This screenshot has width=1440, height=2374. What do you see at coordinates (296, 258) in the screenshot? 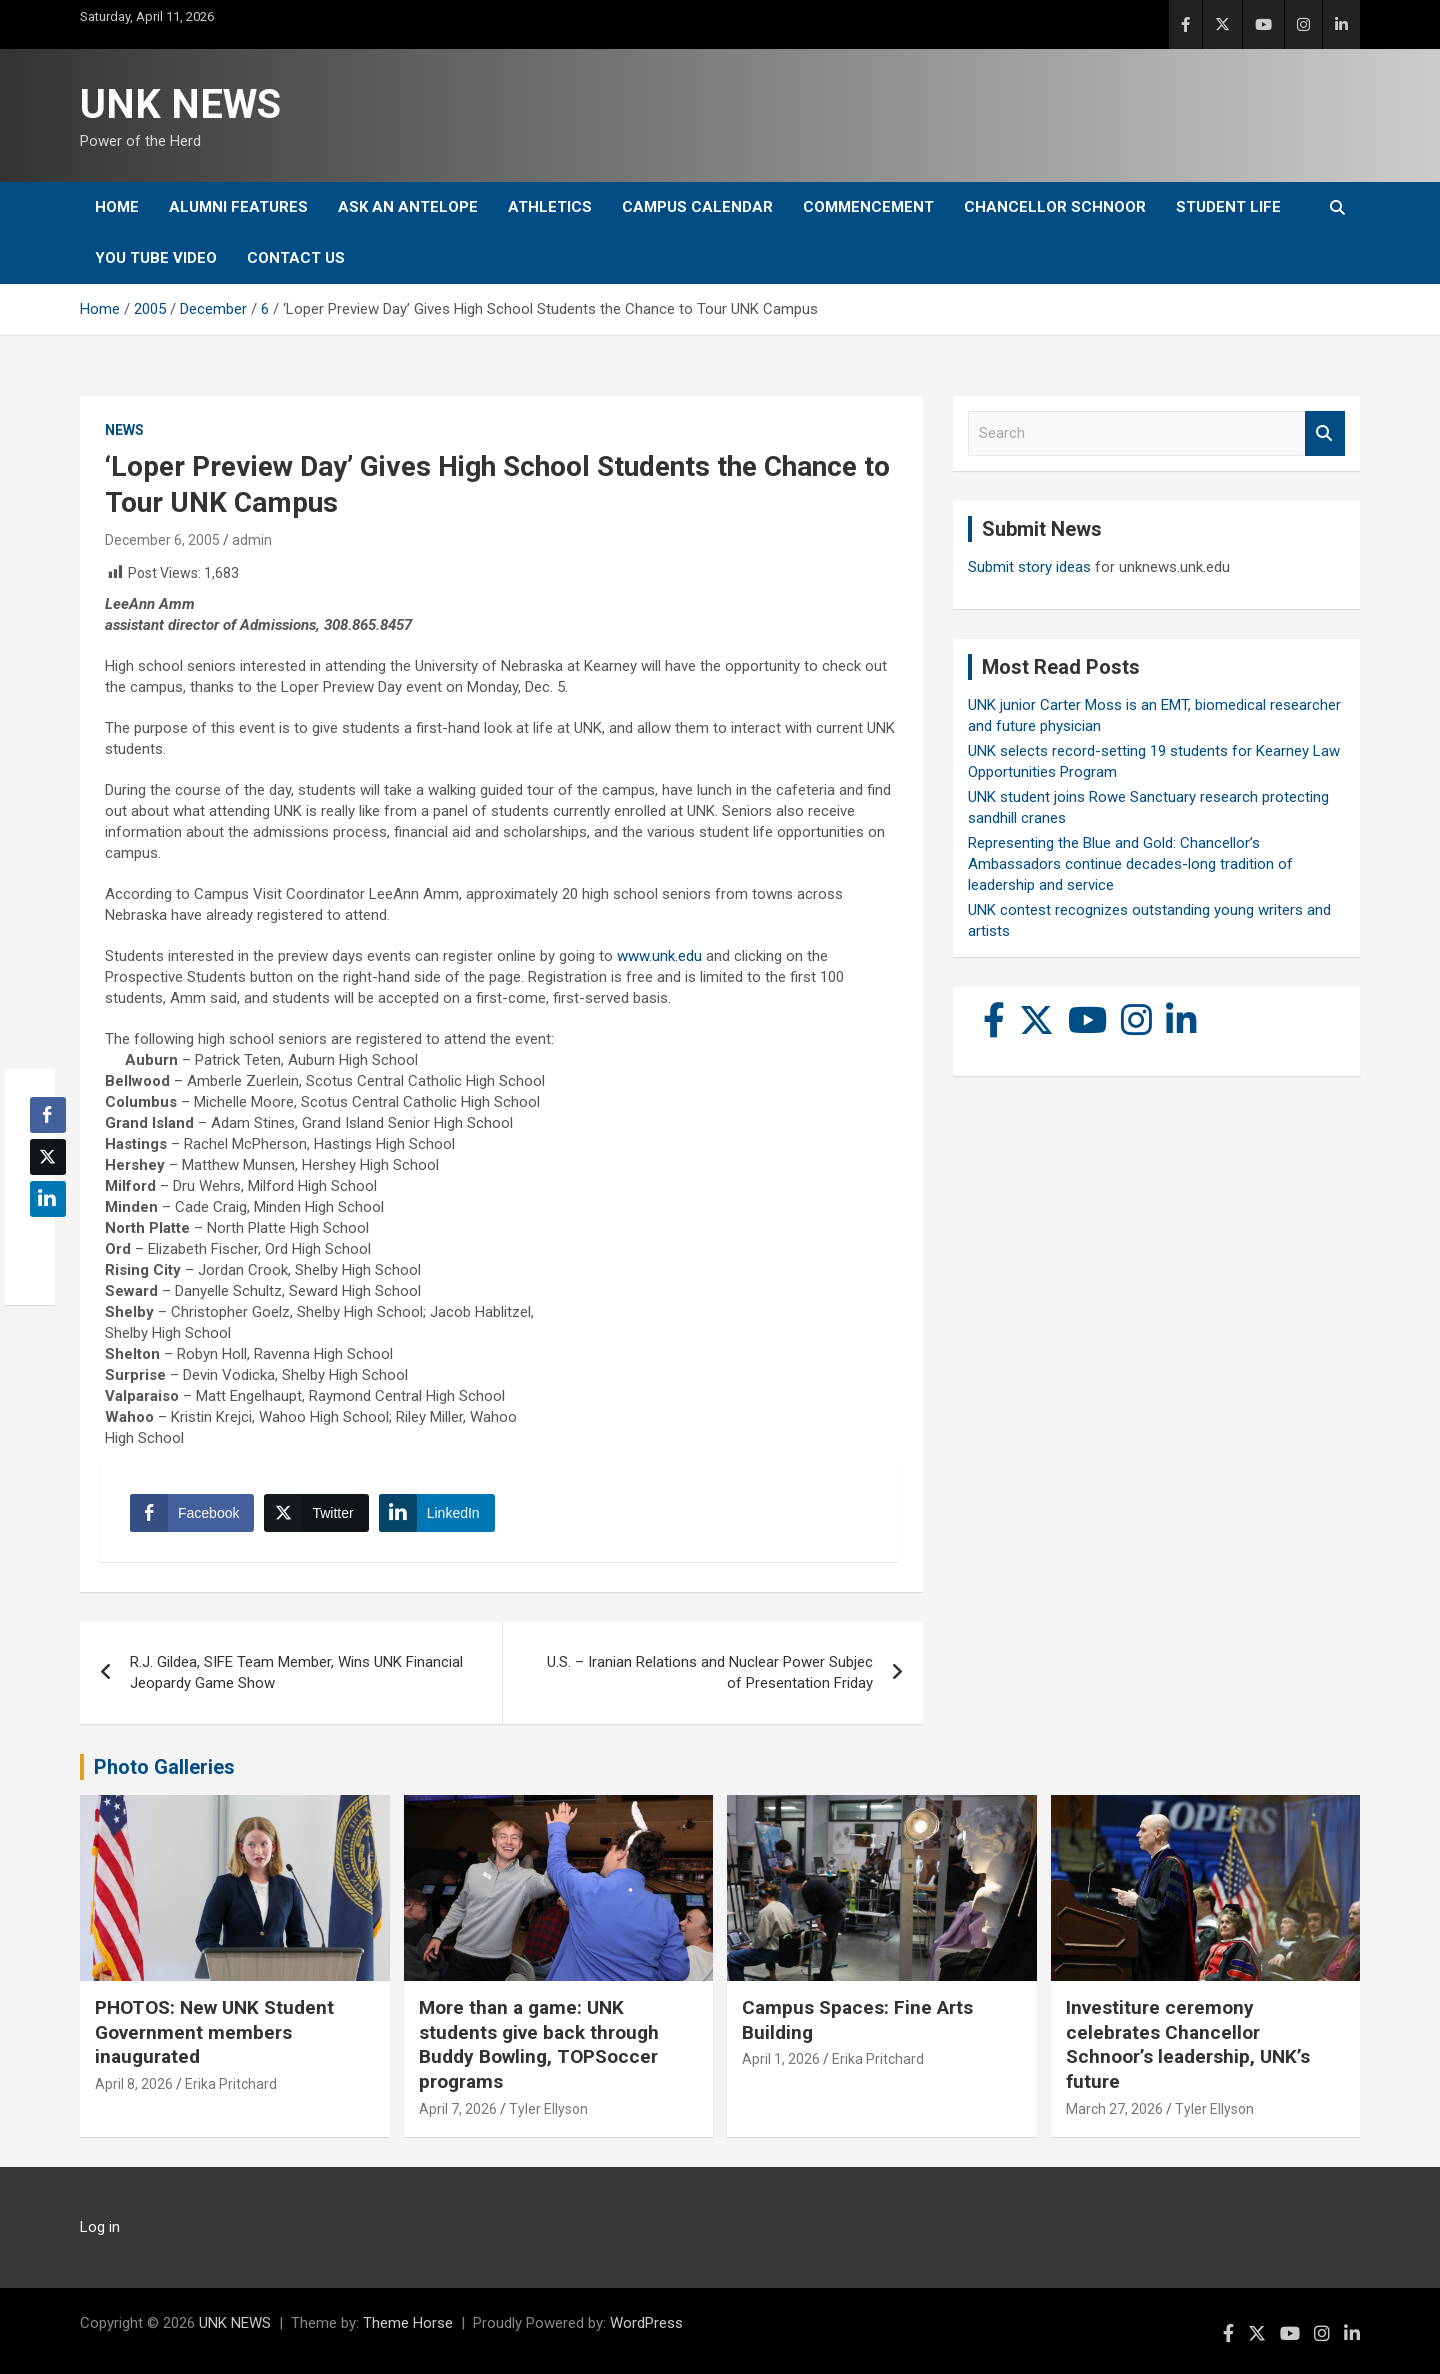
I see `Contact Us` at bounding box center [296, 258].